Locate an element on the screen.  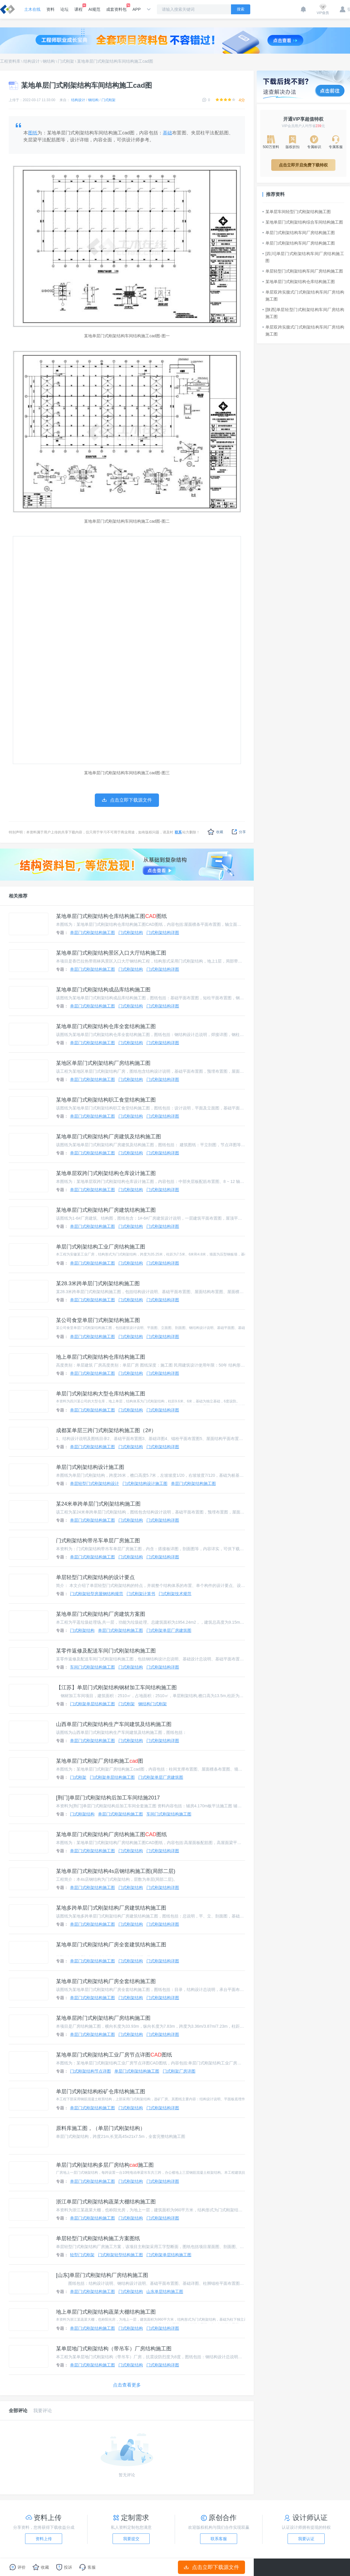
钢结构 is located at coordinates (49, 61).